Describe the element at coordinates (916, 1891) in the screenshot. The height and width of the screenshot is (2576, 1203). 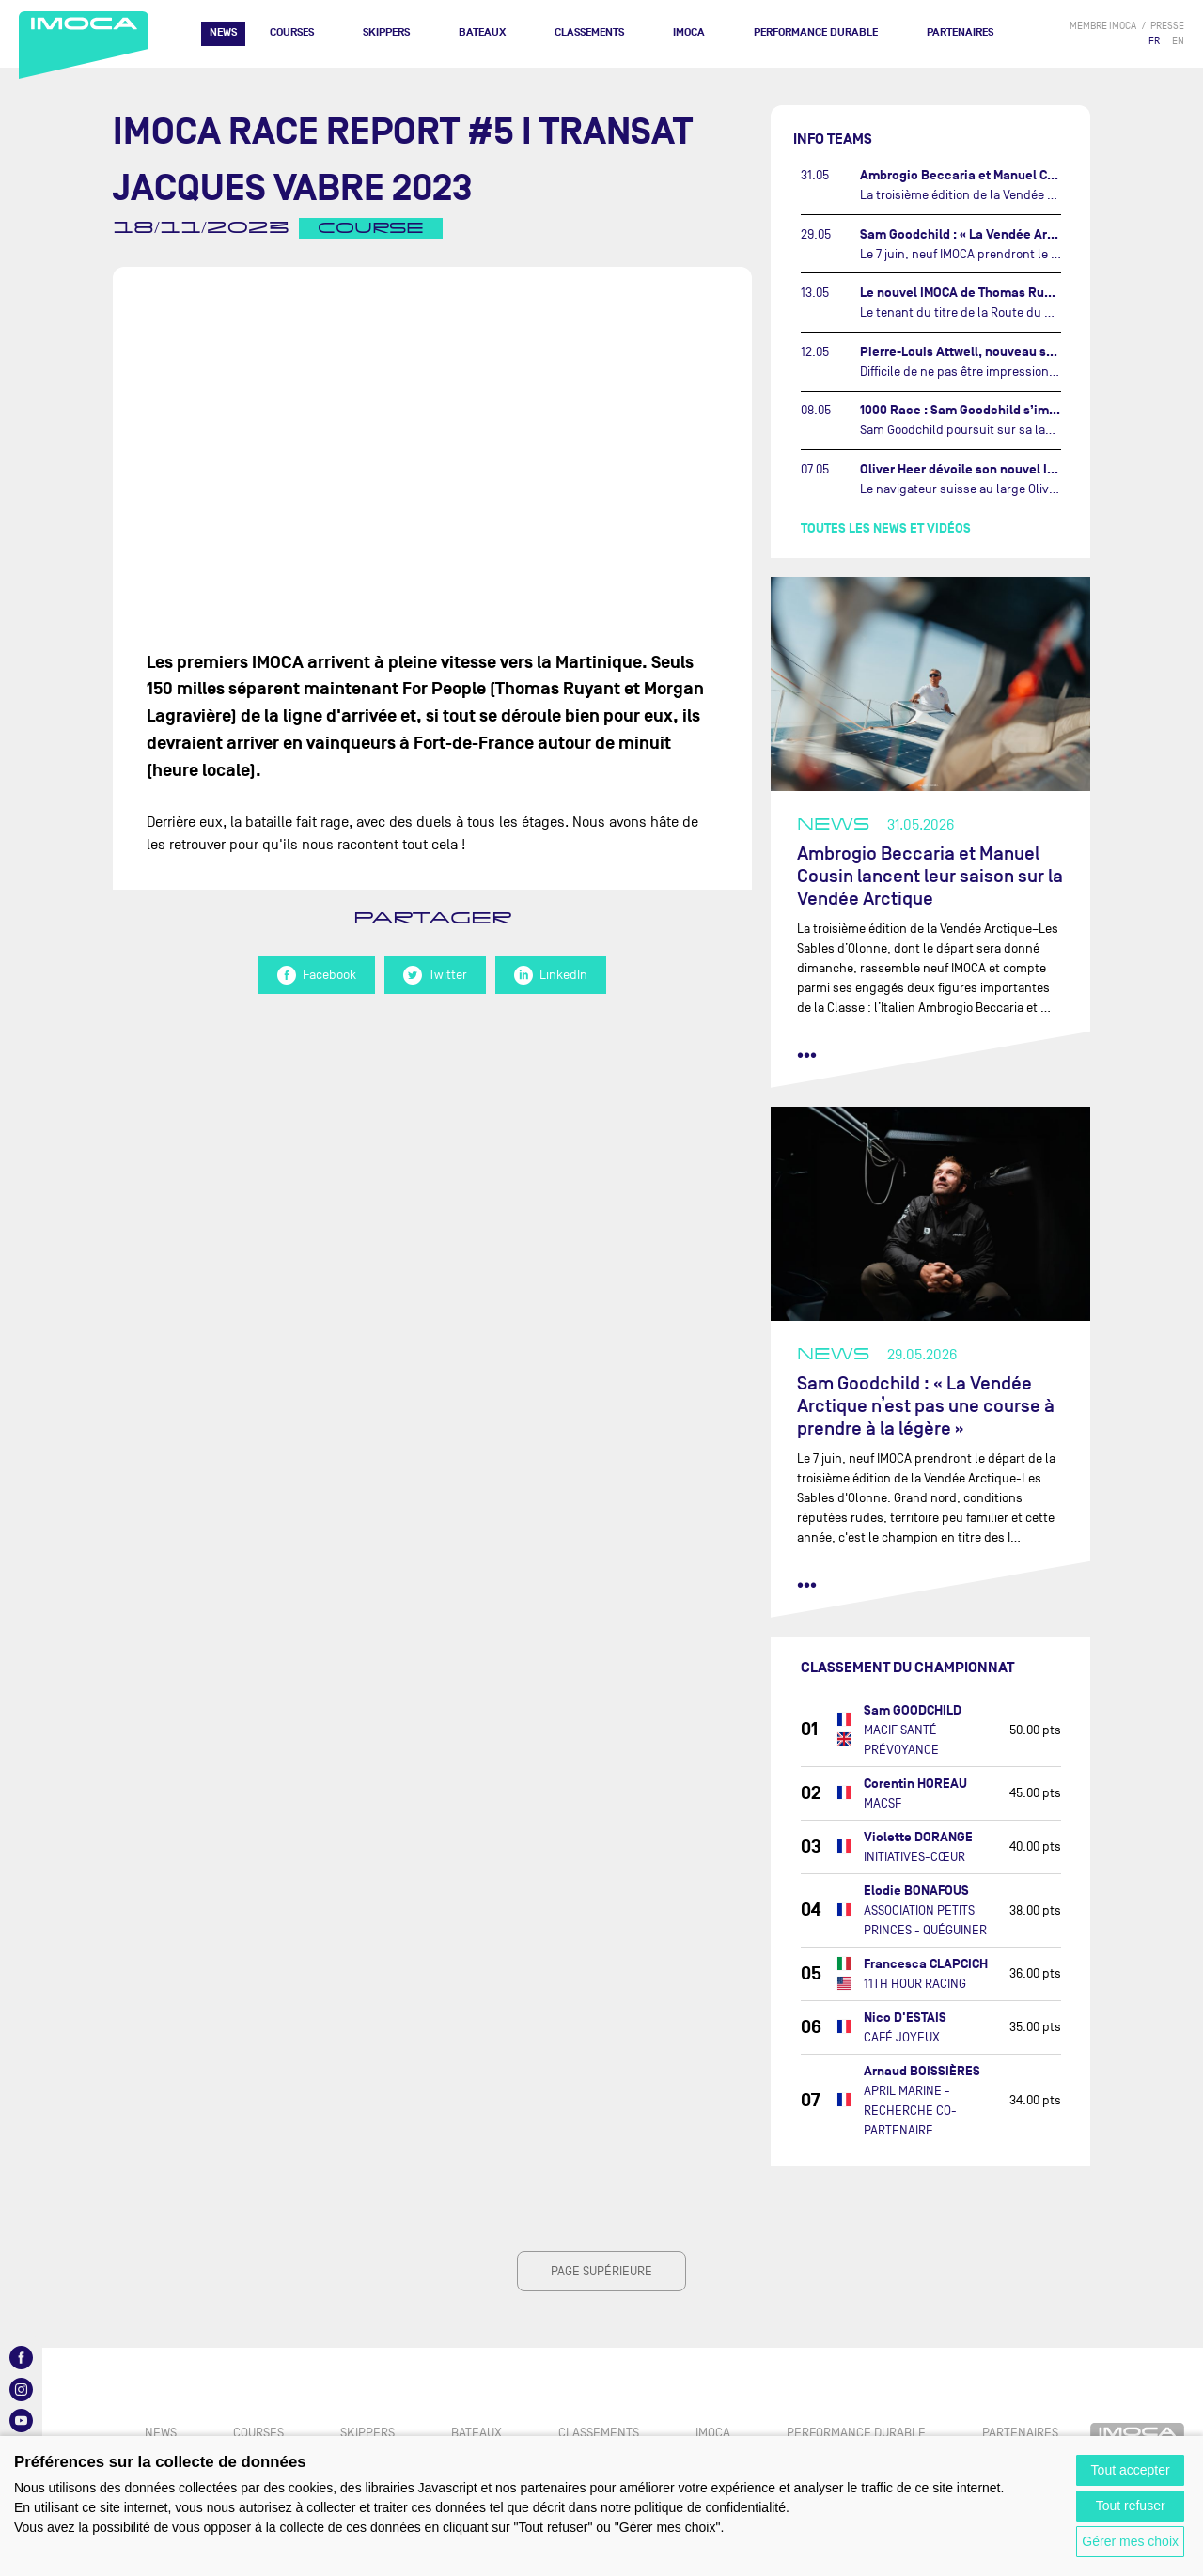
I see `Elodie BONAFOUS` at that location.